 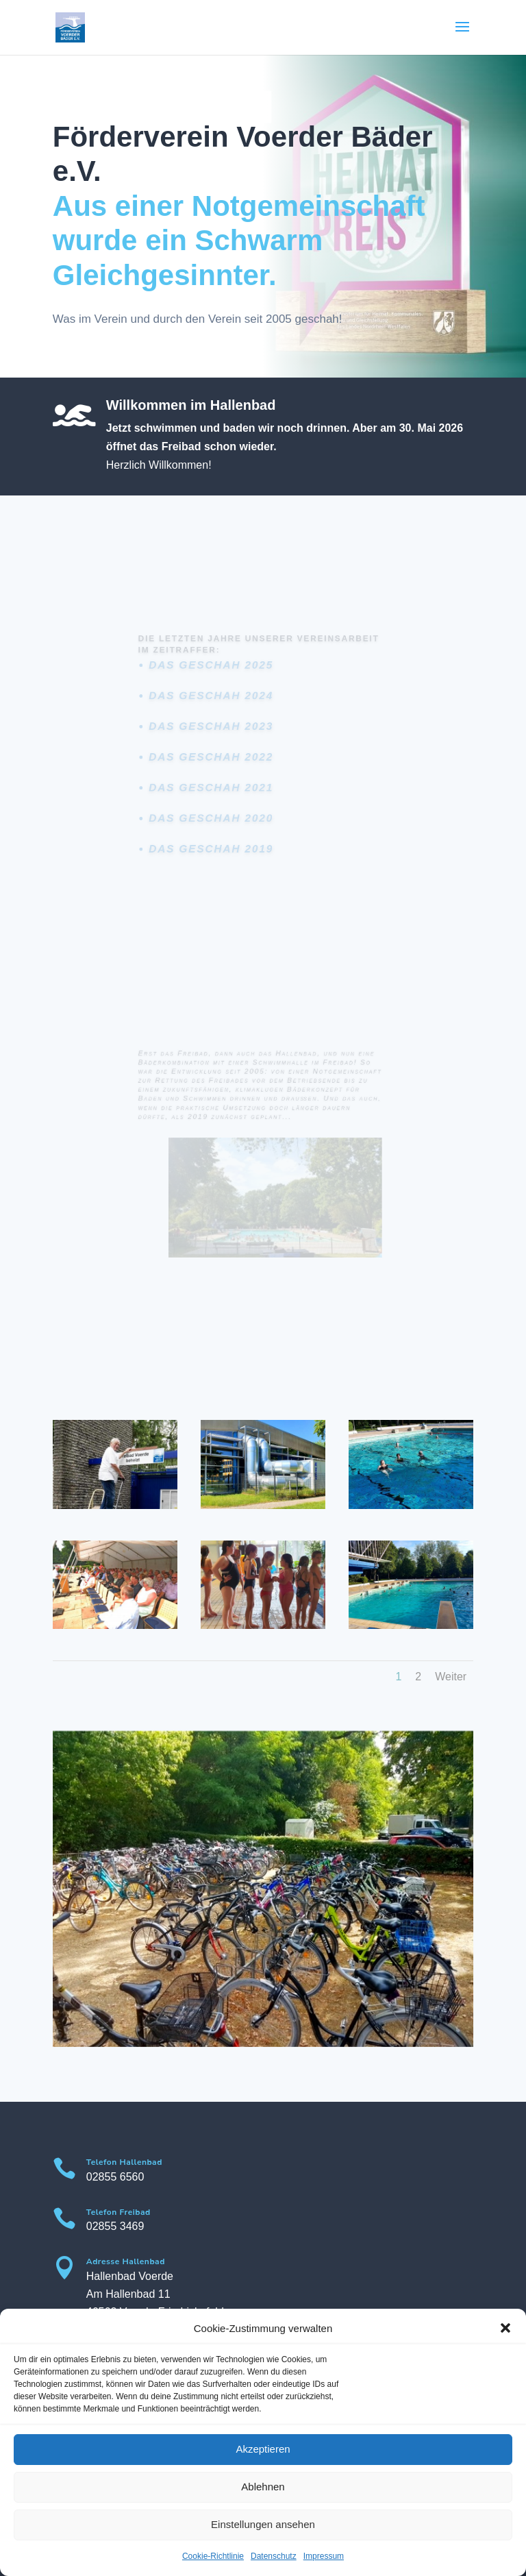 What do you see at coordinates (115, 2226) in the screenshot?
I see `02855 3469` at bounding box center [115, 2226].